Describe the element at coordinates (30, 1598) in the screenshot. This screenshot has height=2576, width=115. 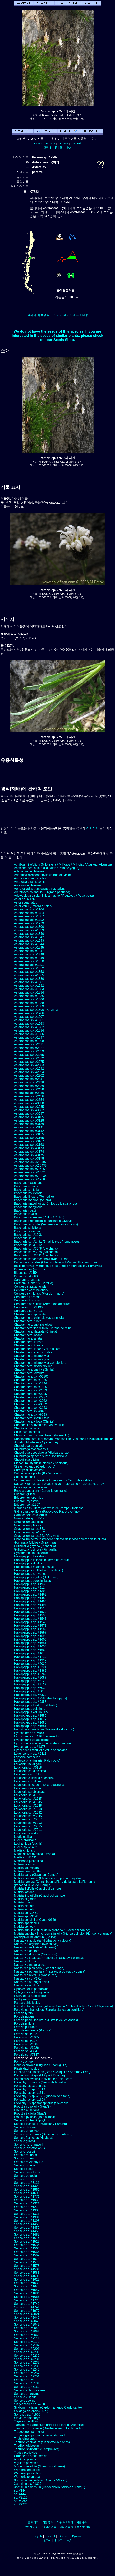
I see `Haplopappus sp. #1489` at that location.